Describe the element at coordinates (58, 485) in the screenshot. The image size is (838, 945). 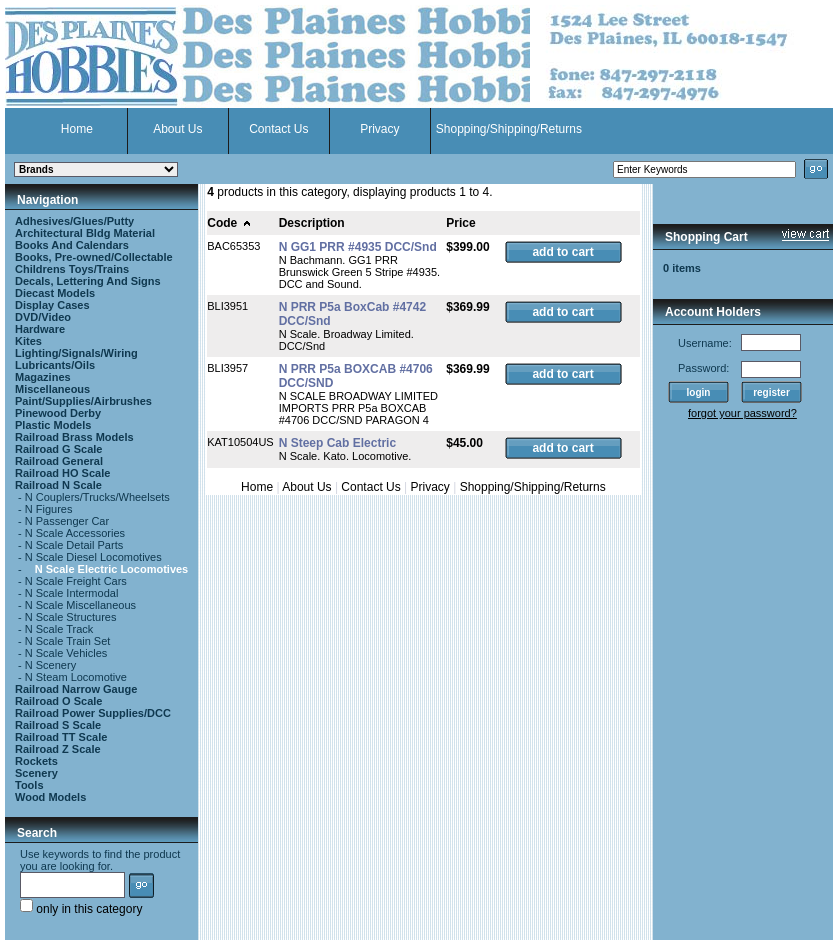
I see `Railroad N Scale` at that location.